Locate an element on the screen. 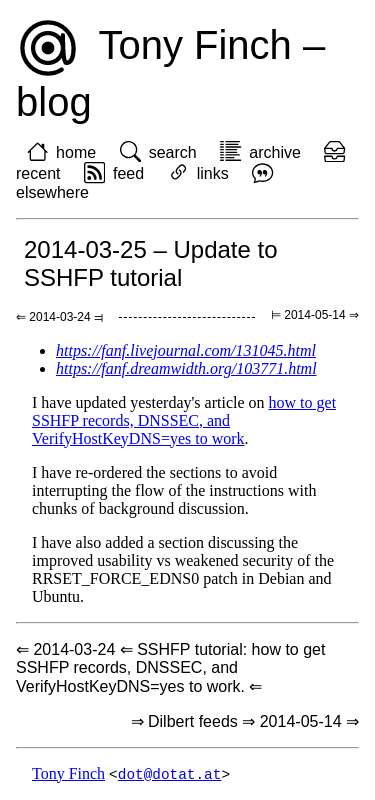 This screenshot has height=800, width=375. https://fanf.dreamwidth.org/103771.html is located at coordinates (186, 368).